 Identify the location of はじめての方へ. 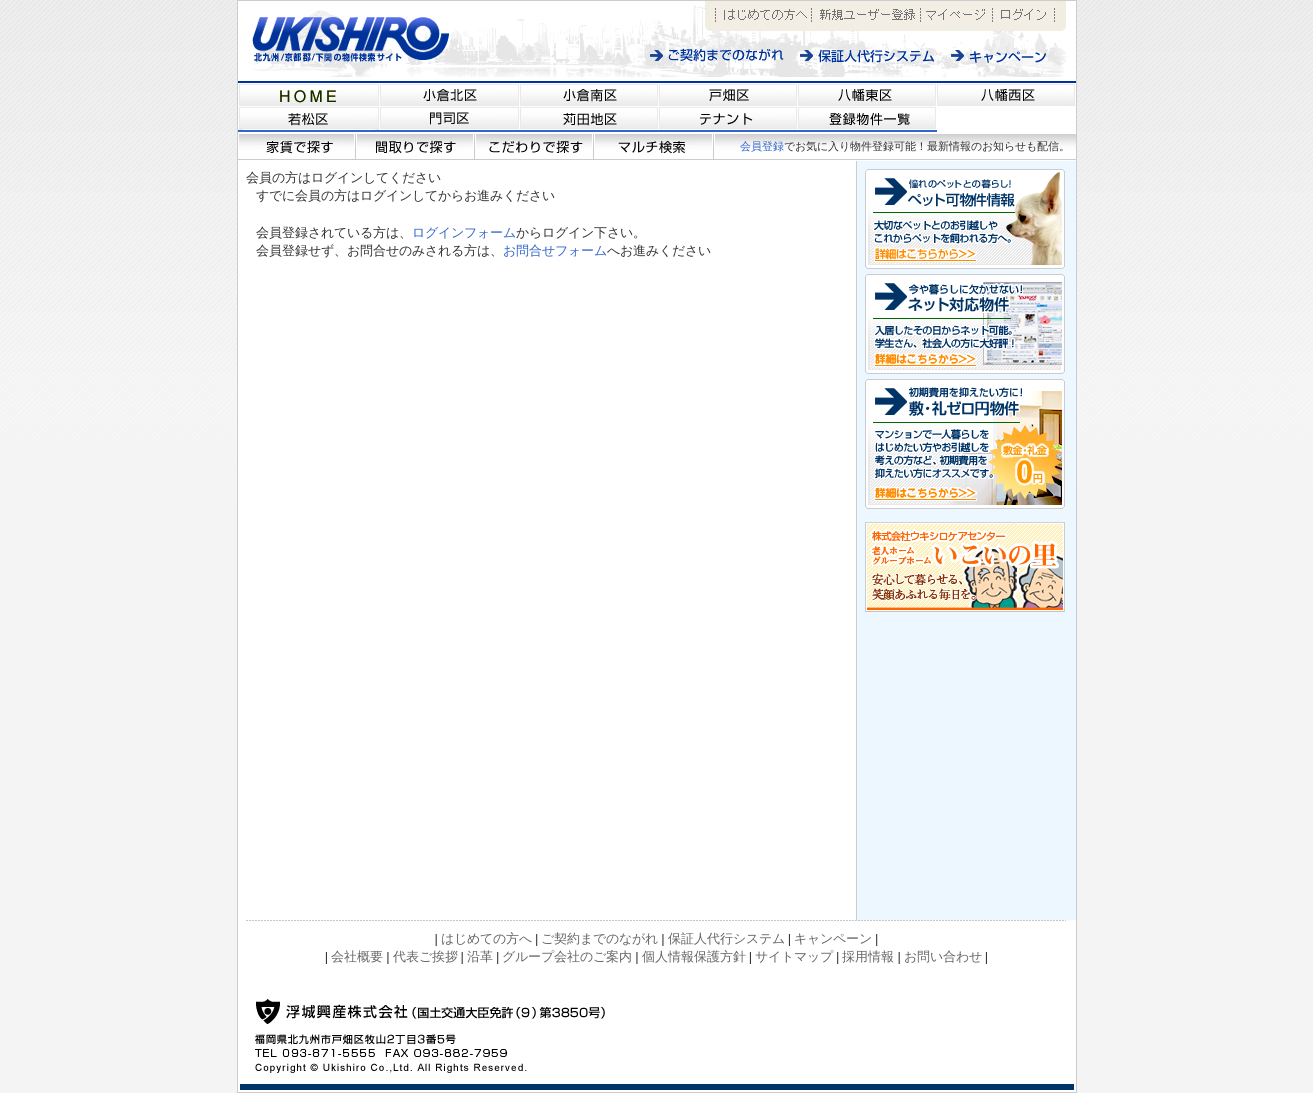
(763, 16).